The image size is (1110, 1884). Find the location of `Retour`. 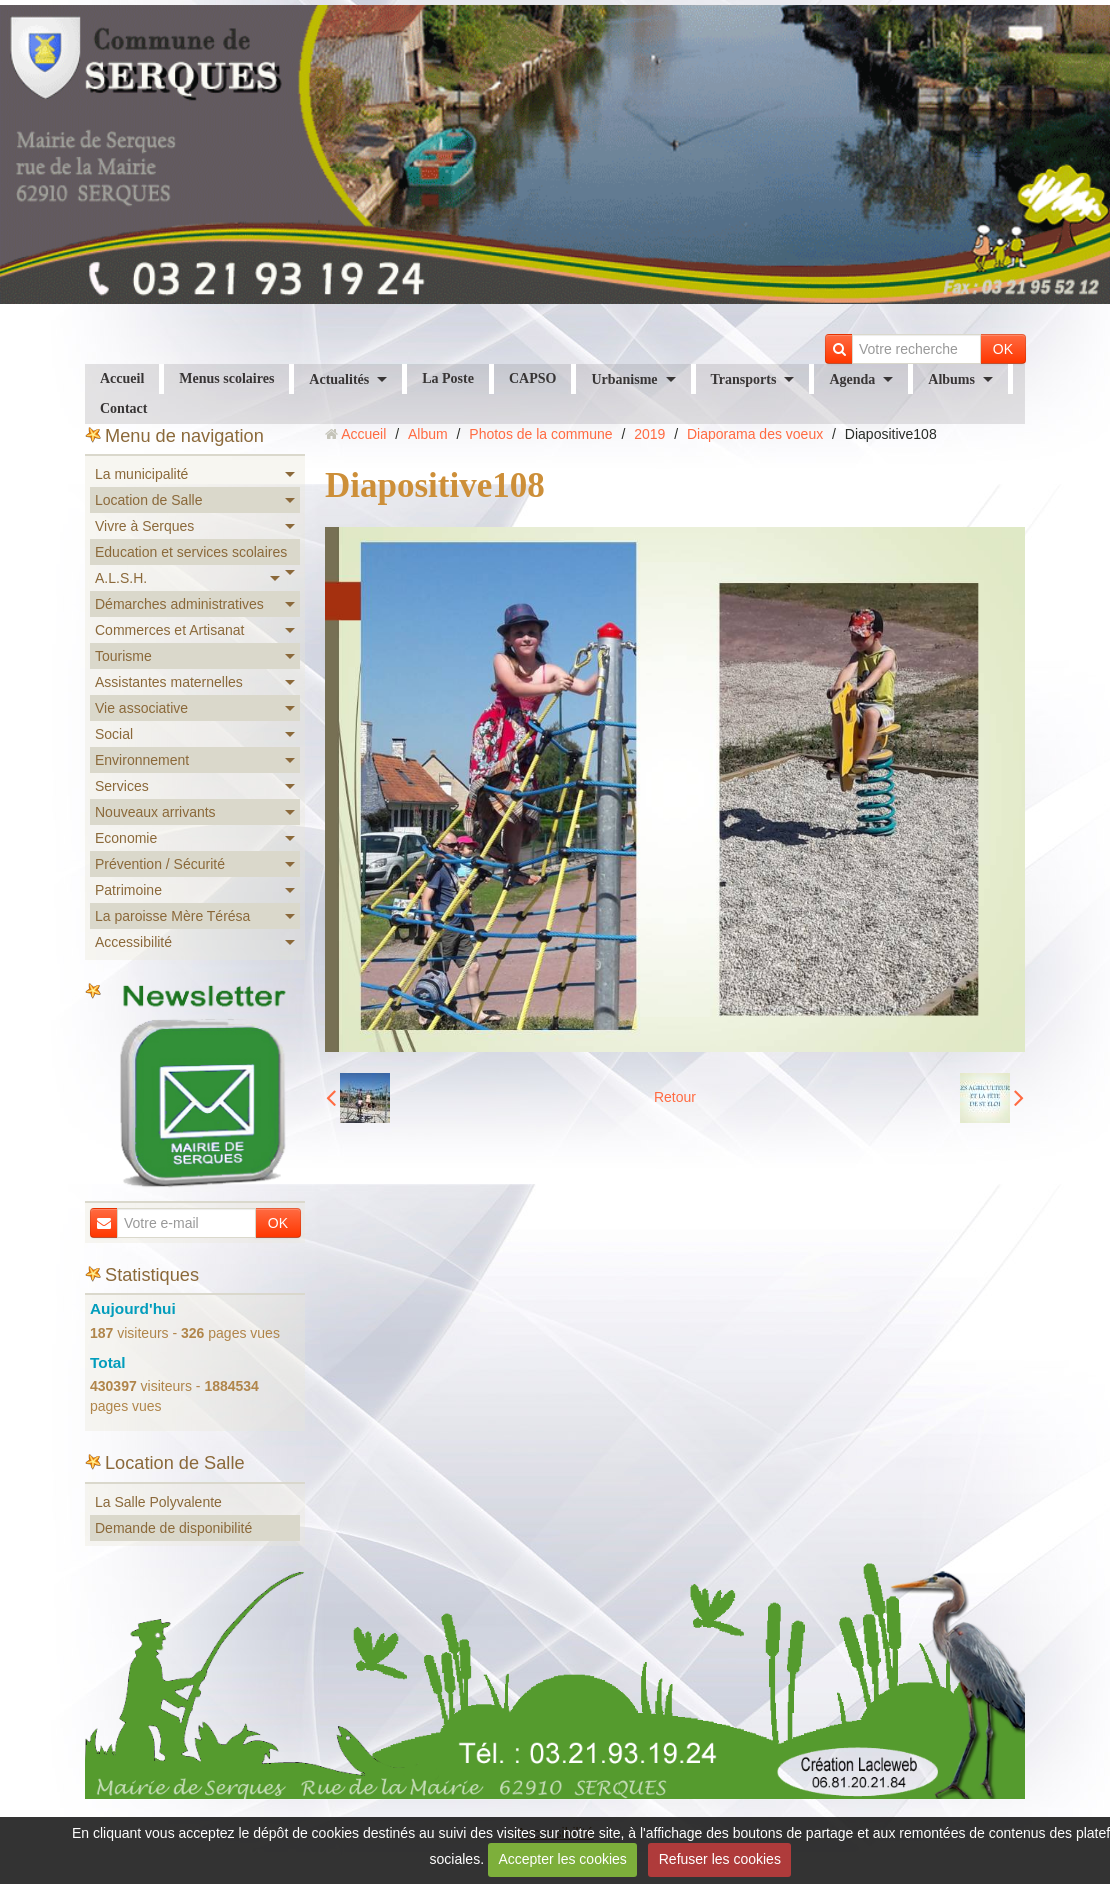

Retour is located at coordinates (675, 1097).